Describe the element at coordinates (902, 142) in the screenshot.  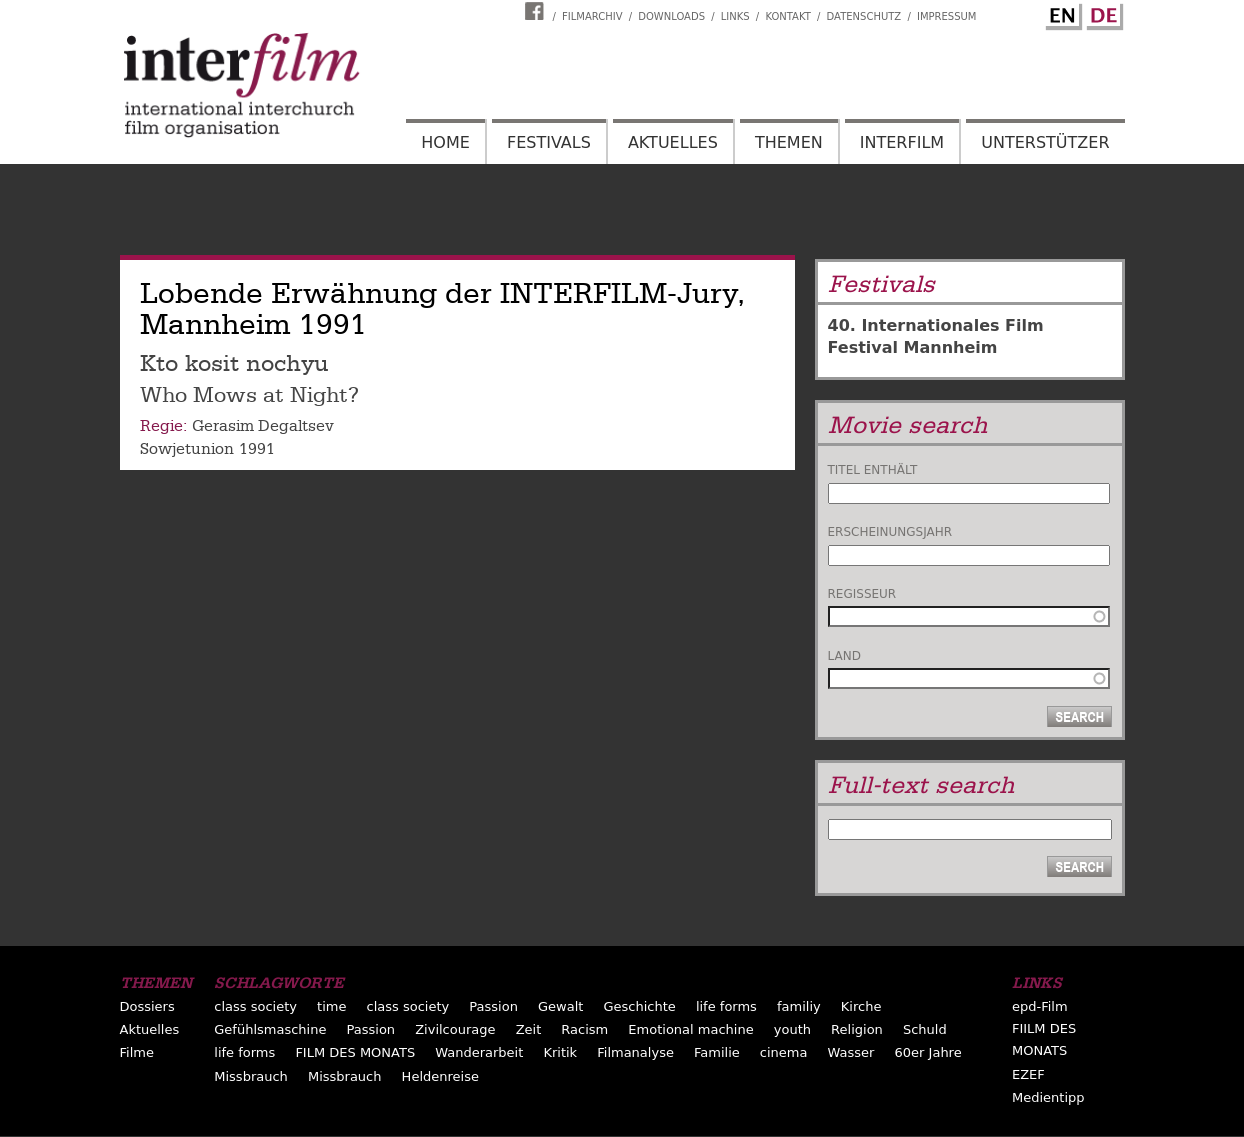
I see `Interfilm` at that location.